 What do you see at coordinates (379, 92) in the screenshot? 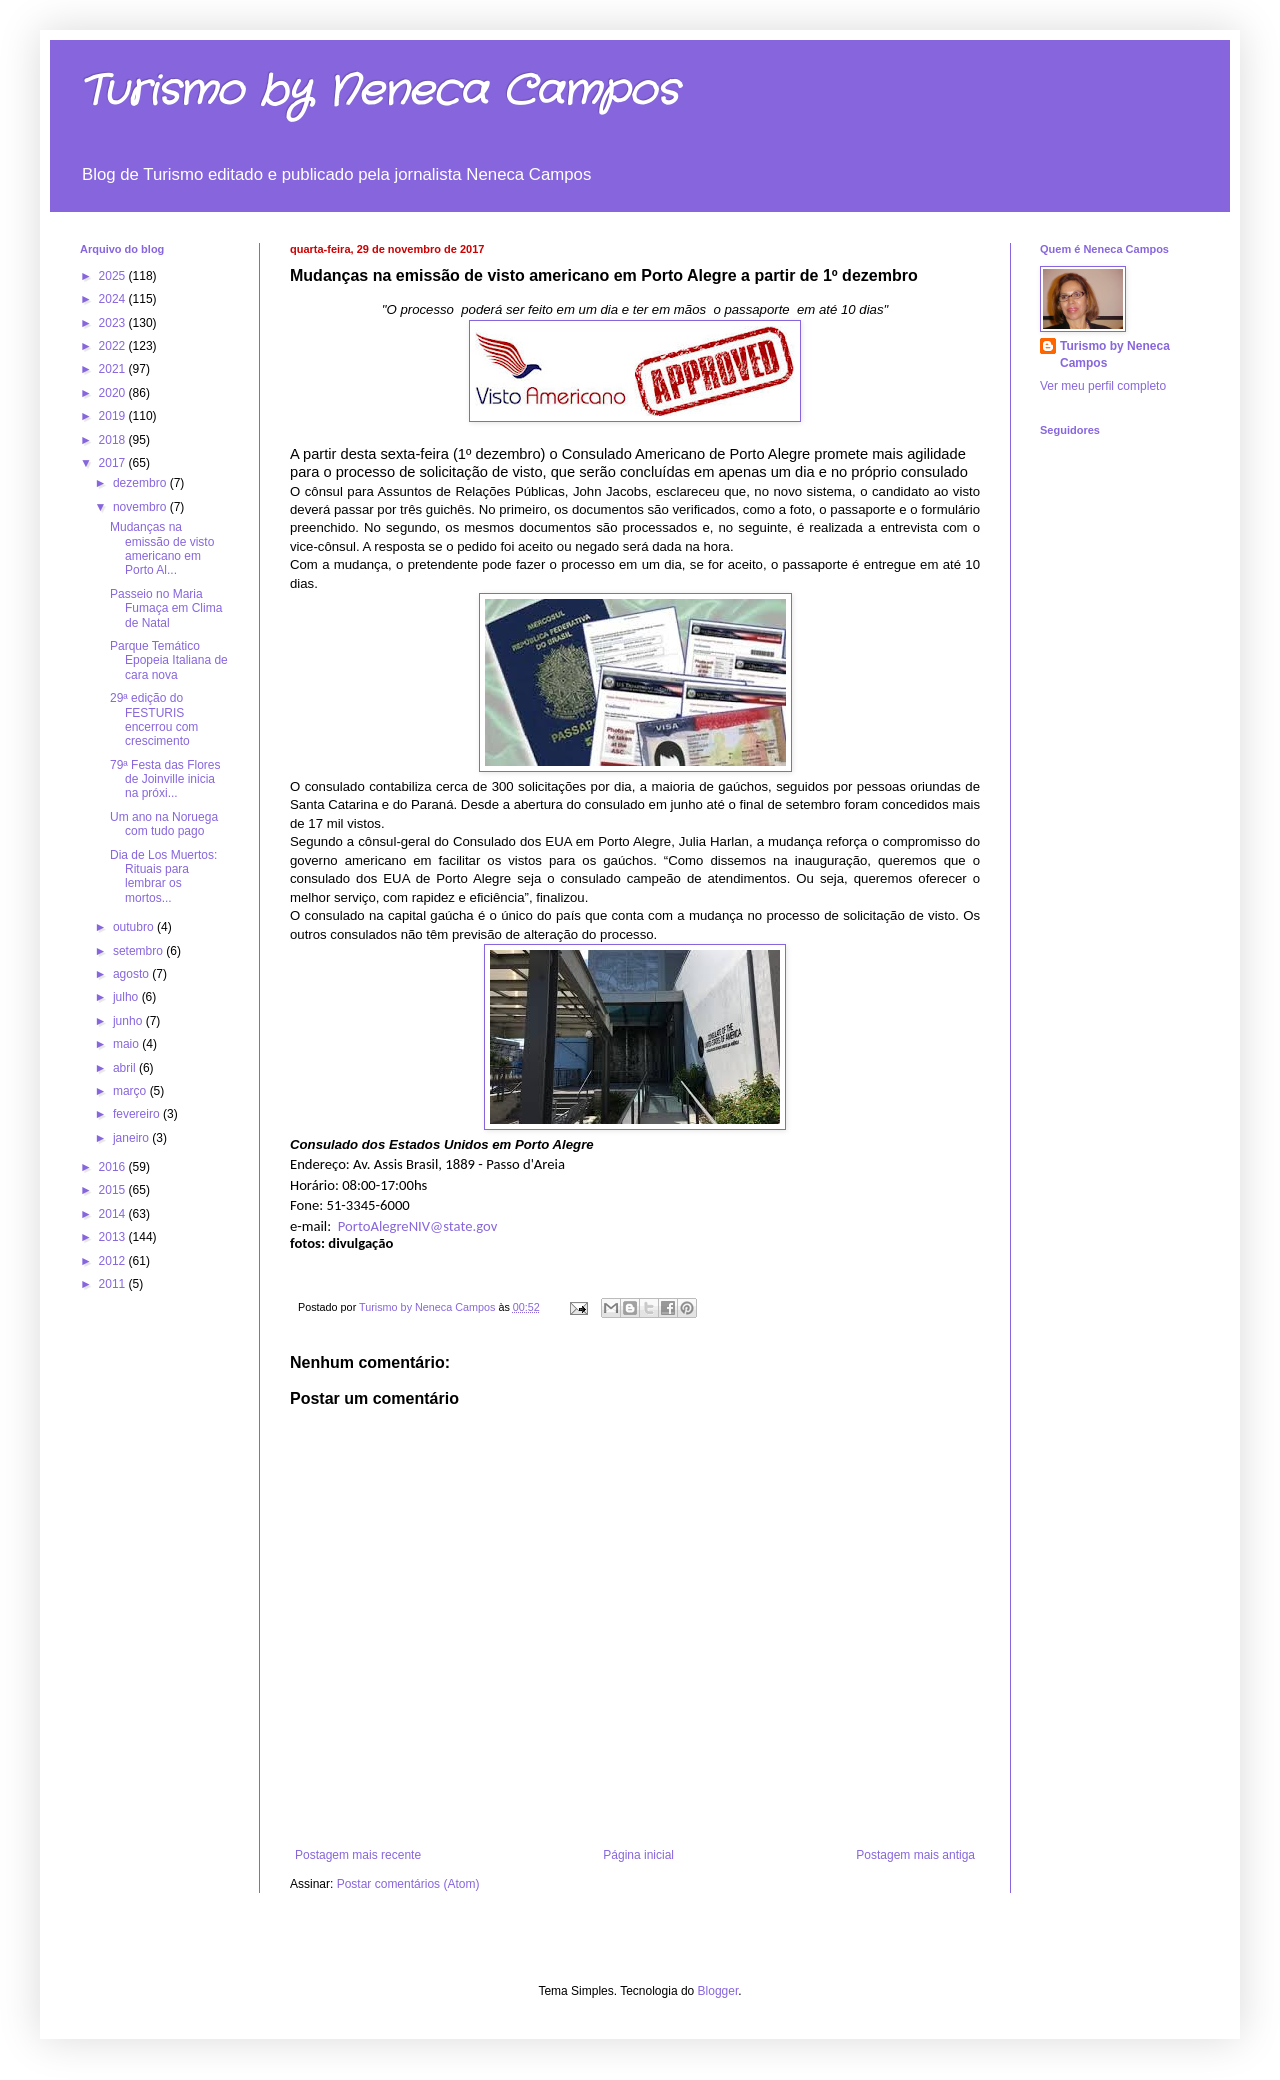
I see `Turismo by Neneca Campos` at bounding box center [379, 92].